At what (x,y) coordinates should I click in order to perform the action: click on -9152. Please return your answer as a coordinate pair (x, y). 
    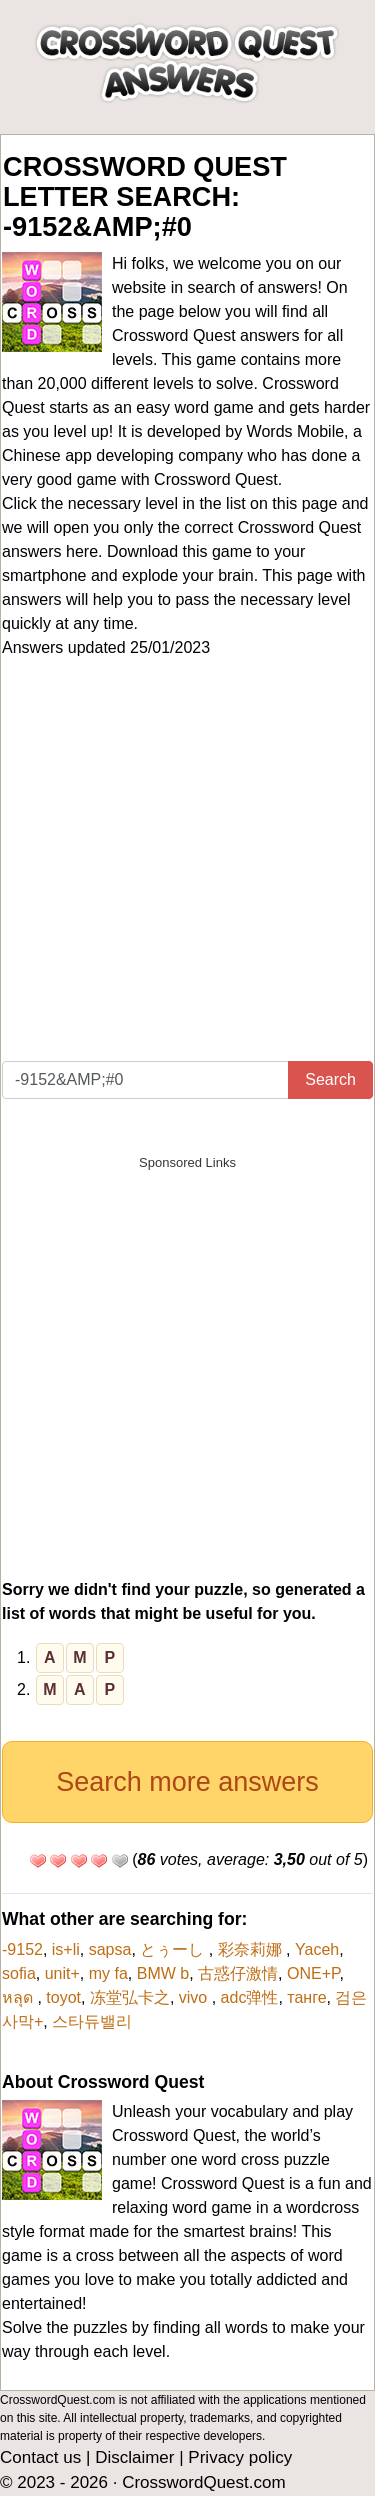
    Looking at the image, I should click on (22, 1949).